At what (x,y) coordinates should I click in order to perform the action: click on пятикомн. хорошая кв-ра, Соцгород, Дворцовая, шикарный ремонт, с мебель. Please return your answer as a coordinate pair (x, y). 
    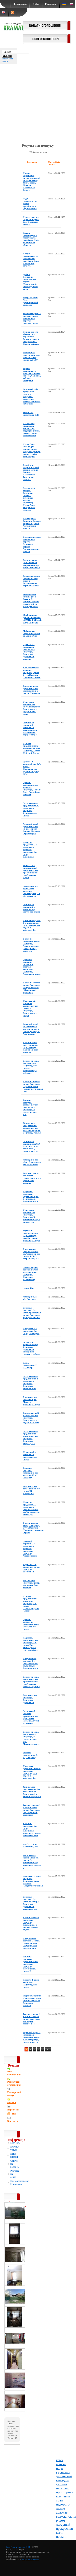
    Looking at the image, I should click on (31, 1348).